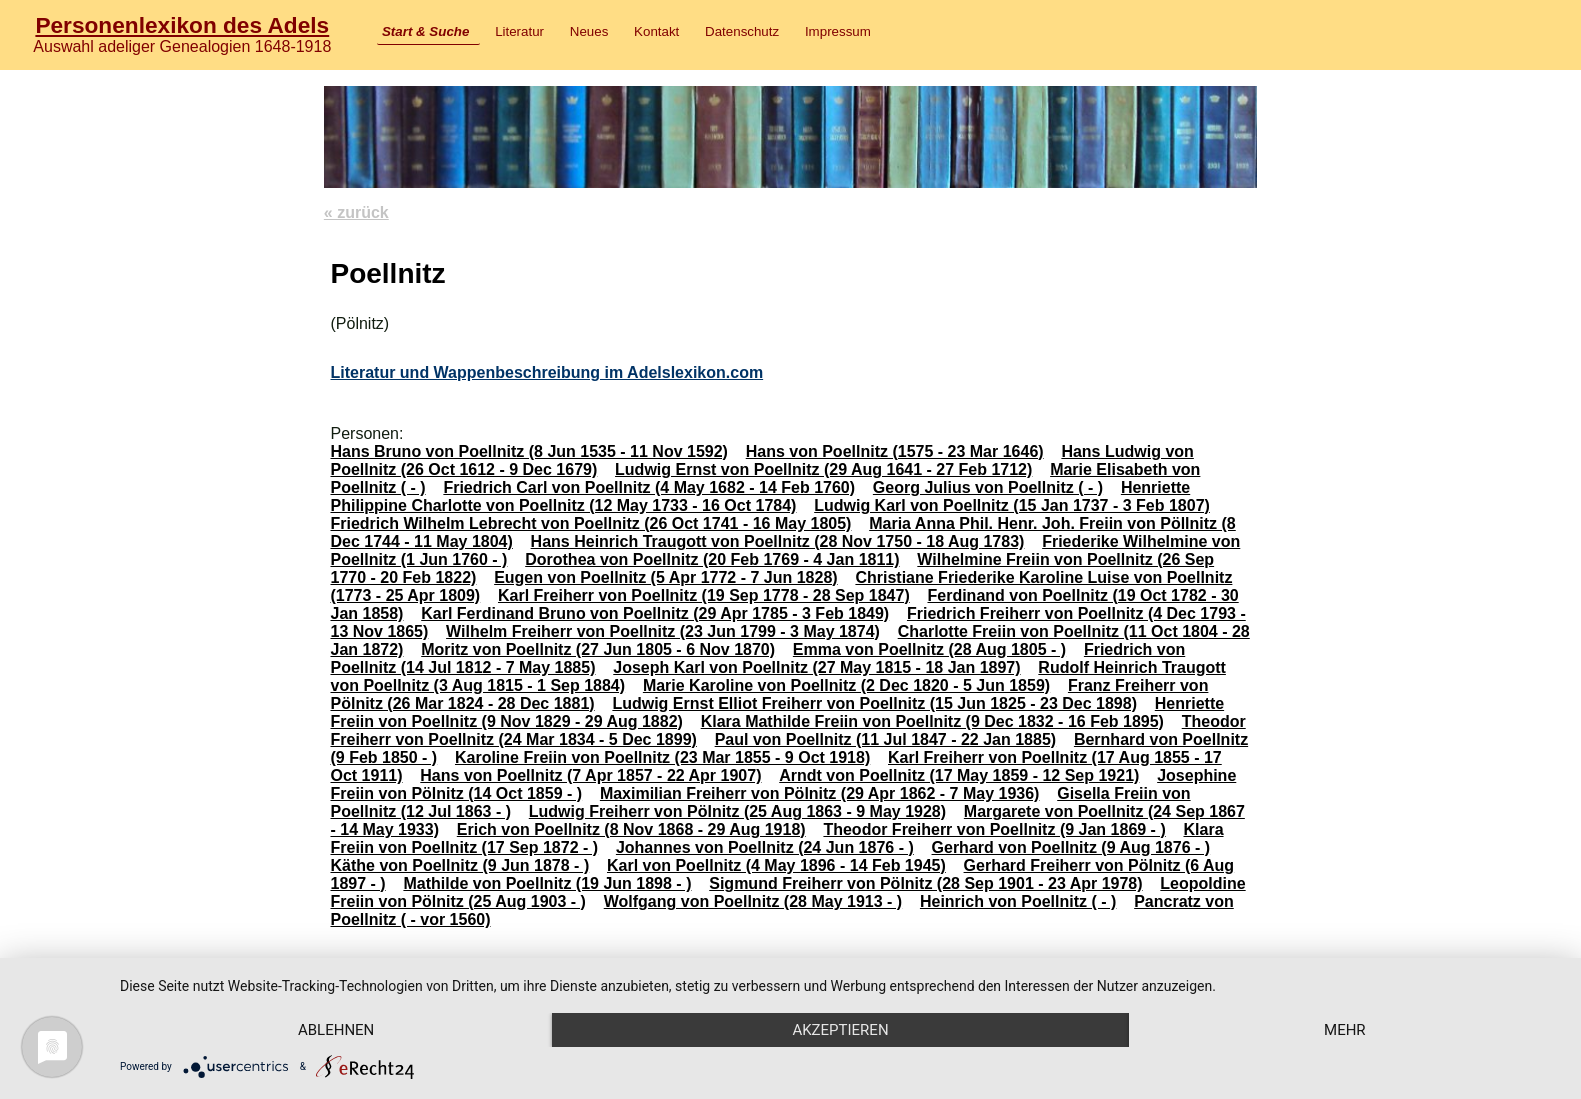  I want to click on Sigmund Freiherr von Pölnitz (28 Sep 1901 - 23 Apr 1978), so click(925, 883).